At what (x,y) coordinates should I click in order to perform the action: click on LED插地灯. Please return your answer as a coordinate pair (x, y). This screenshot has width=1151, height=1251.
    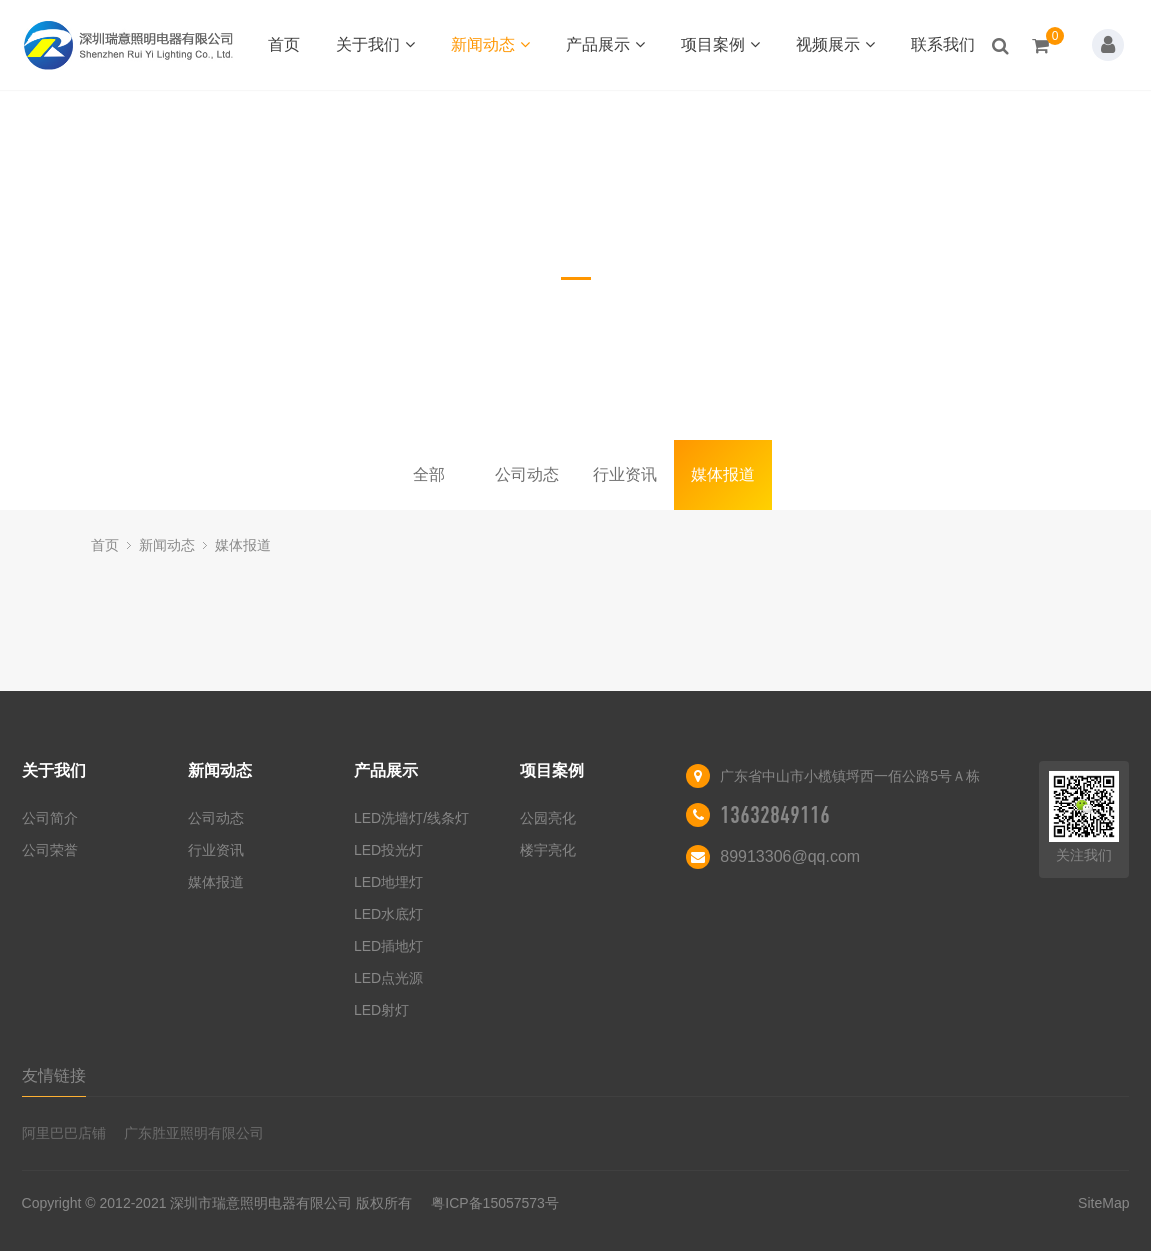
    Looking at the image, I should click on (388, 946).